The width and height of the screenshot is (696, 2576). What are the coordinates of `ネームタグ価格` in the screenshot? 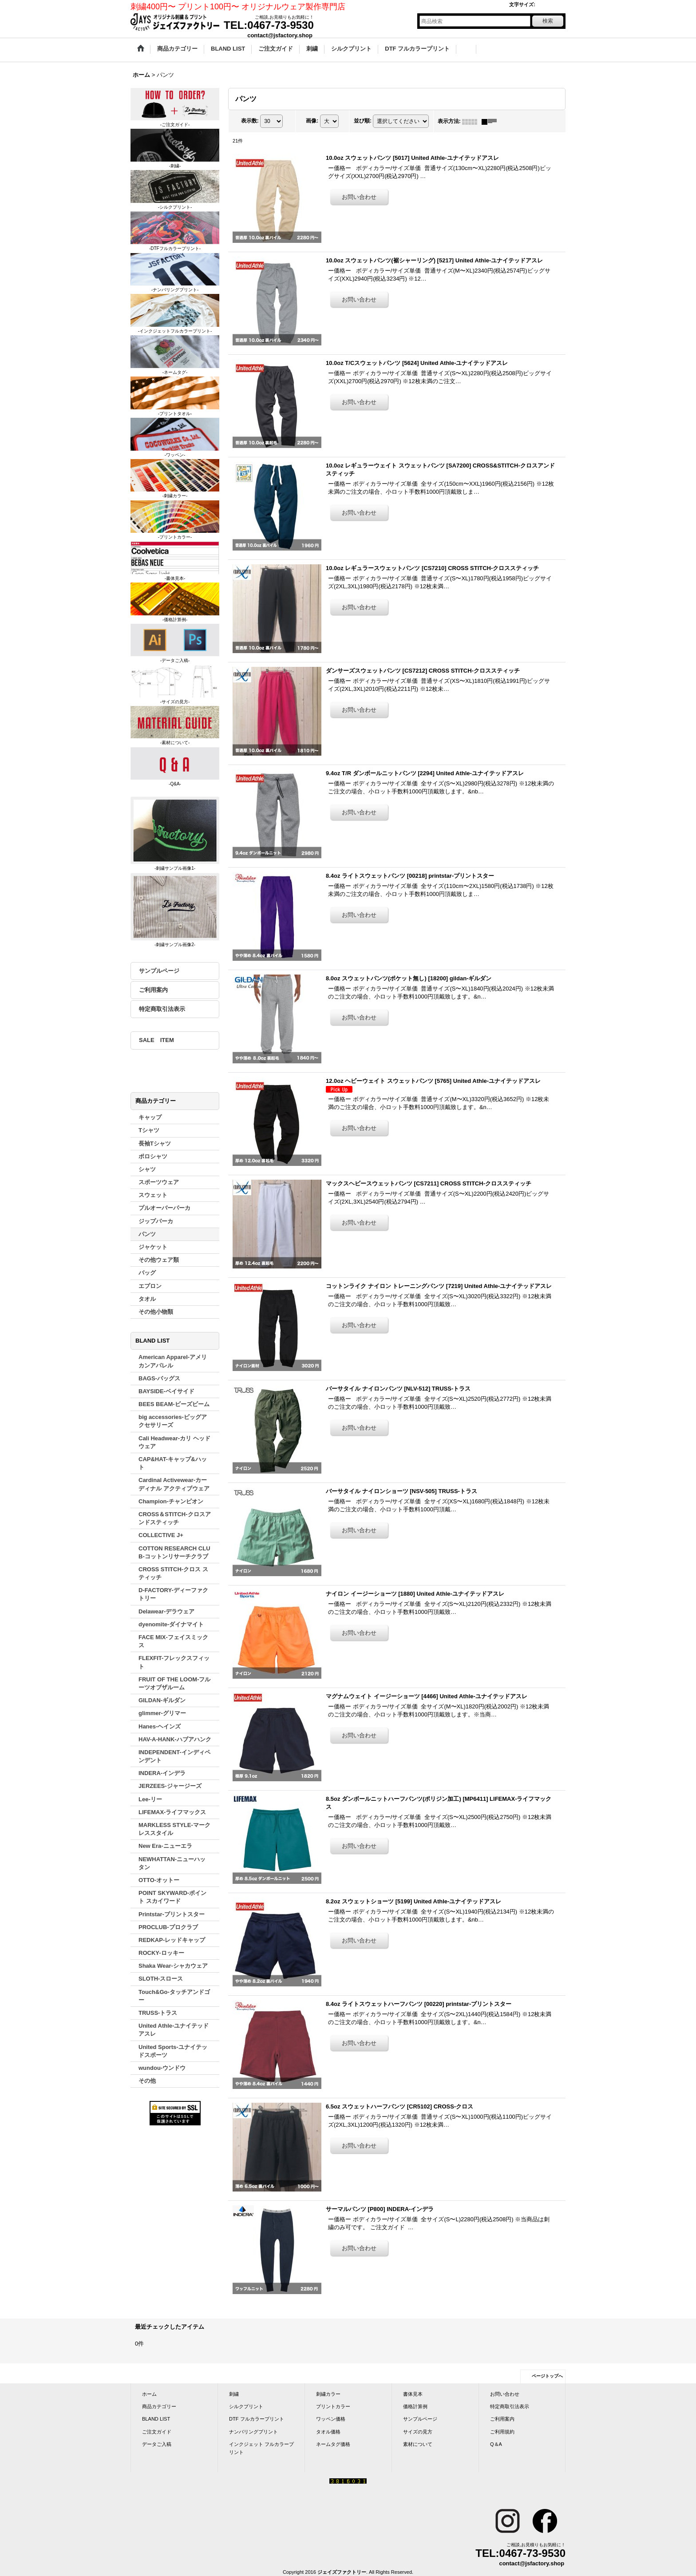 It's located at (333, 2444).